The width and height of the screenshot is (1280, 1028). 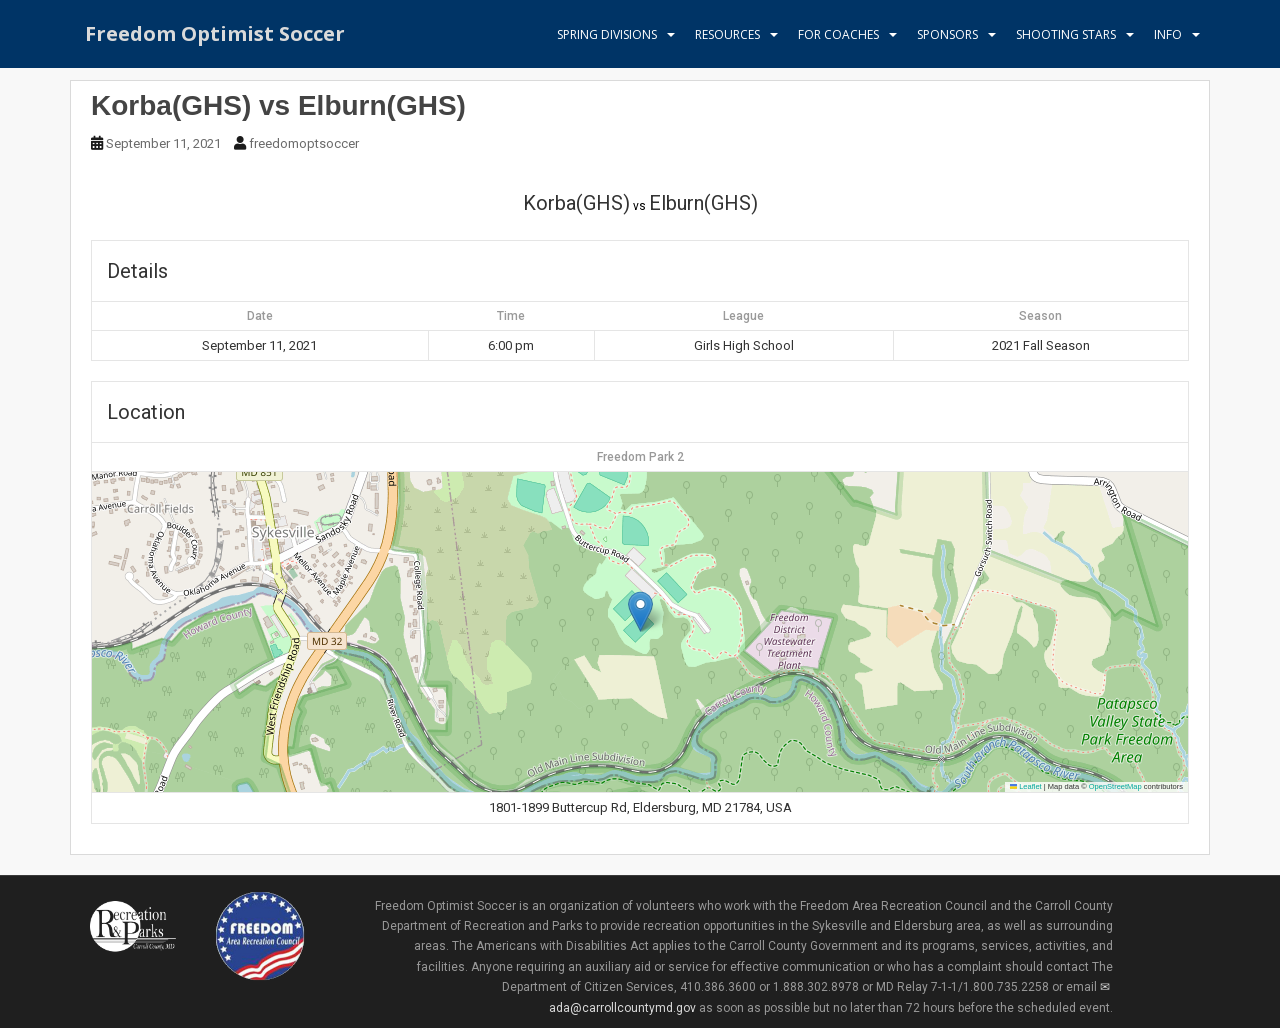 I want to click on Freedom Park 2, so click(x=640, y=457).